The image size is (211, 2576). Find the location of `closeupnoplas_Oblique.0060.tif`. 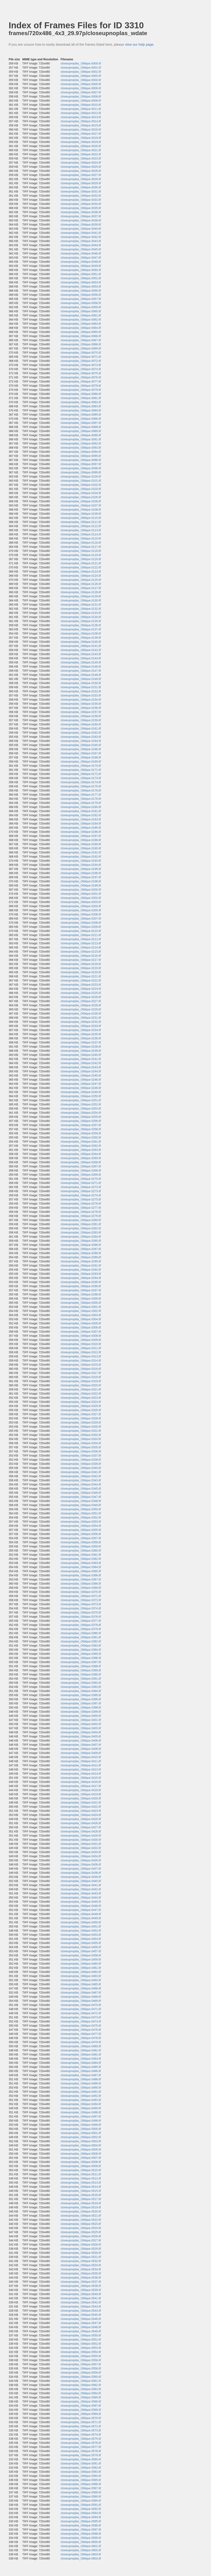

closeupnoplas_Oblique.0060.tif is located at coordinates (81, 311).